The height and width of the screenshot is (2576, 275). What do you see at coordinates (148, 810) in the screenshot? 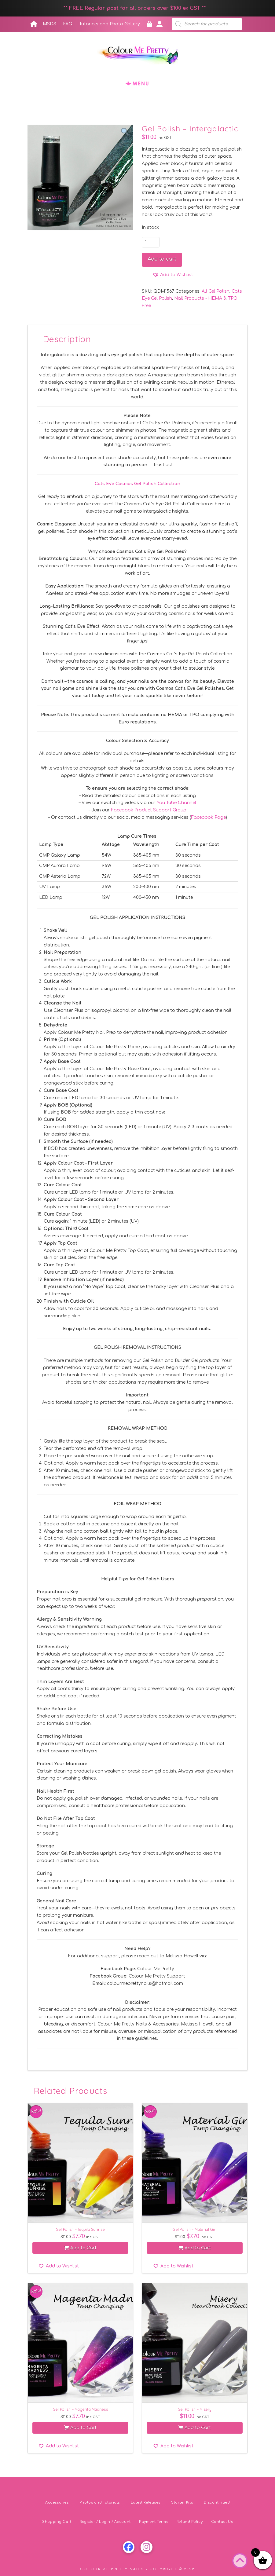
I see `Facebook Product Support Group` at bounding box center [148, 810].